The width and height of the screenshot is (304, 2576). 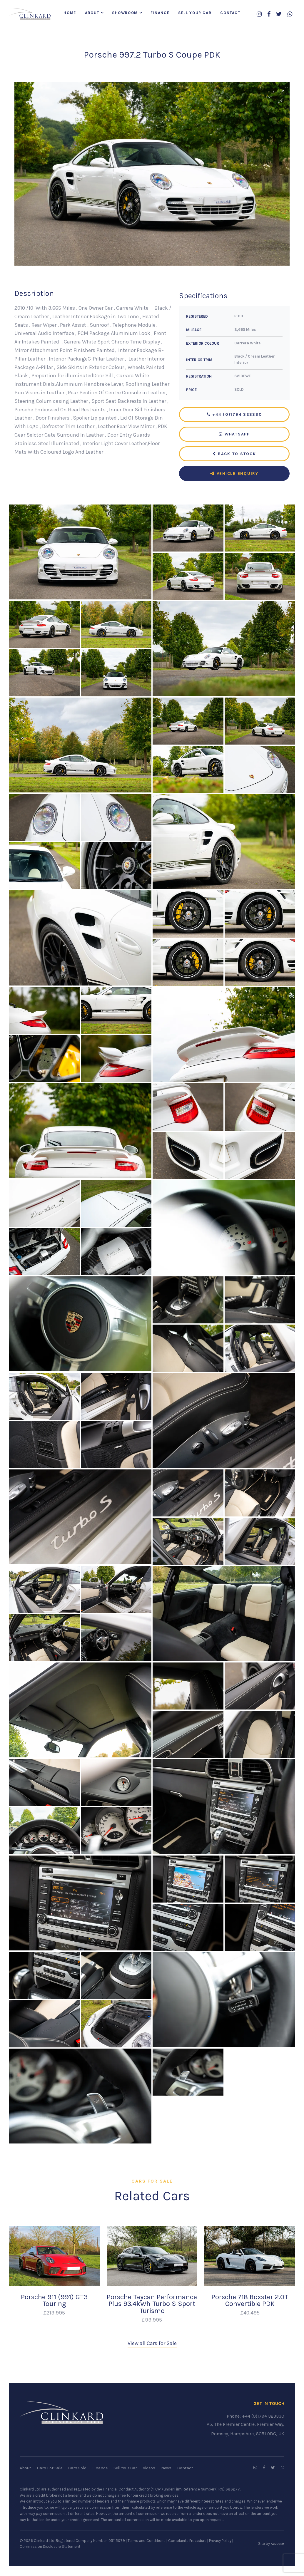 What do you see at coordinates (230, 13) in the screenshot?
I see `Contact` at bounding box center [230, 13].